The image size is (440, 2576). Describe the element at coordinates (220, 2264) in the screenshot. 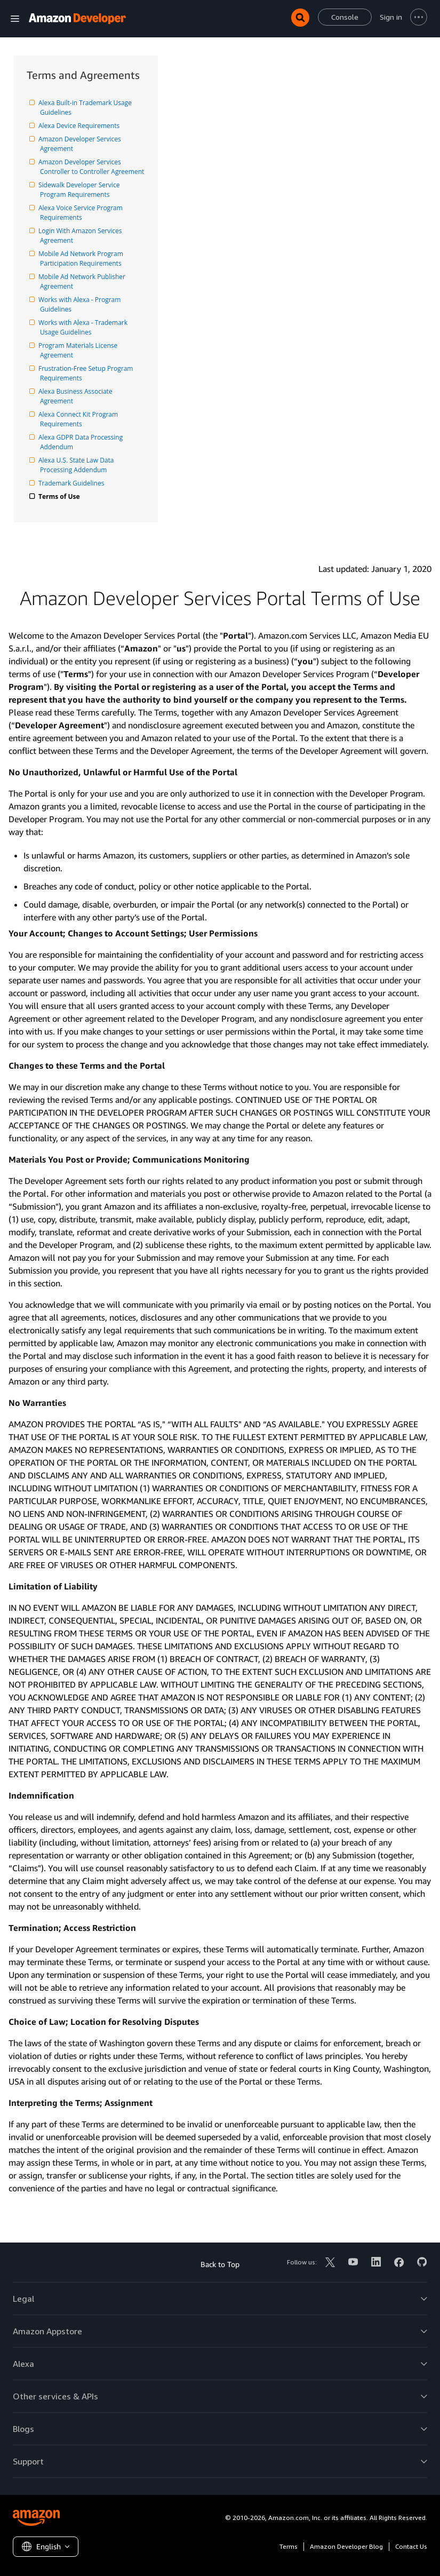

I see `Back to Top` at that location.